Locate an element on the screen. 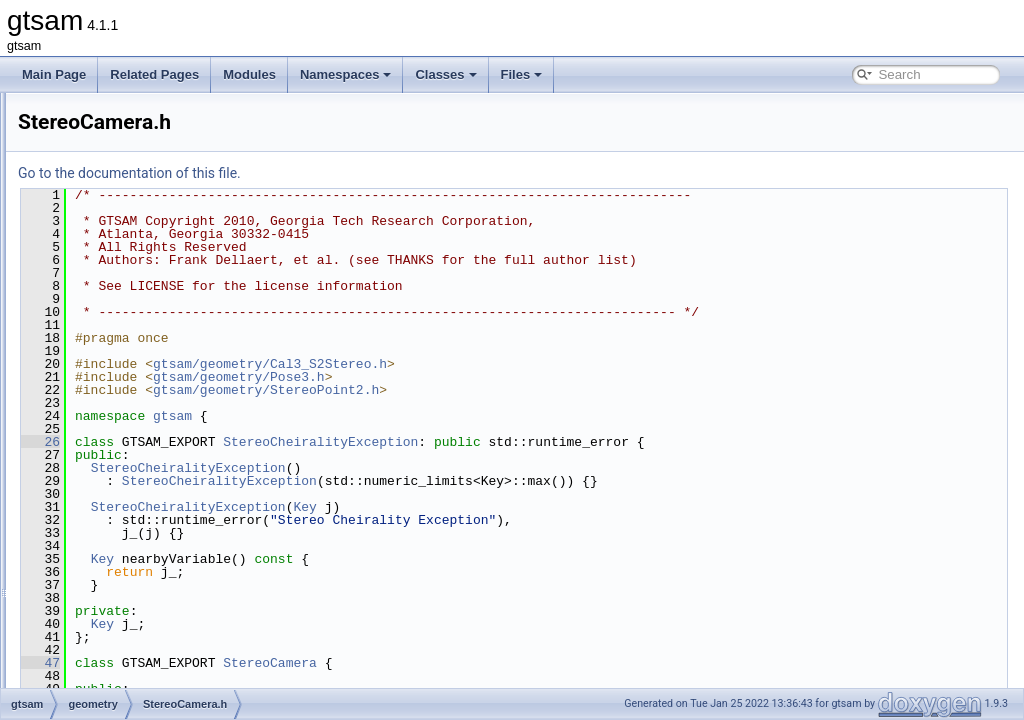  Namespaces is located at coordinates (346, 74).